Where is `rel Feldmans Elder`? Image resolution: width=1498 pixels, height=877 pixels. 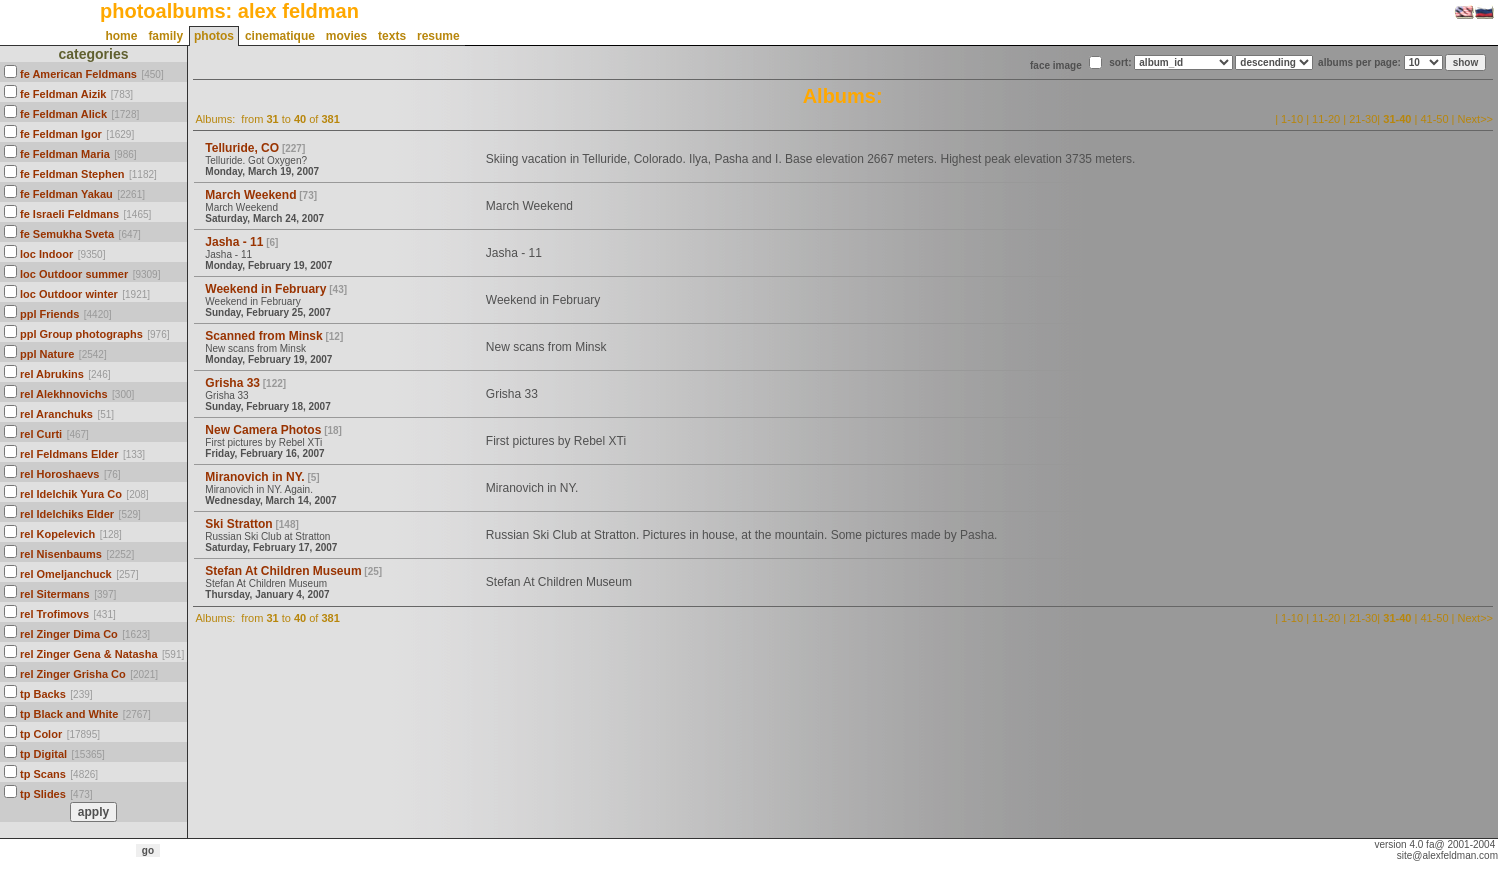
rel Feldmans Elder is located at coordinates (69, 454).